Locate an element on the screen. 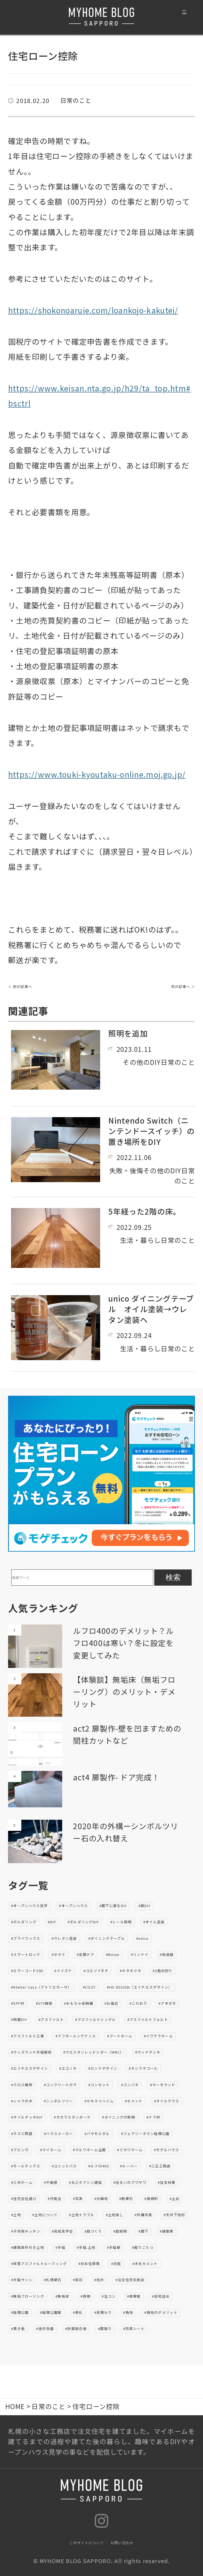 Image resolution: width=203 pixels, height=2576 pixels. #稲積公園駅 is located at coordinates (51, 2312).